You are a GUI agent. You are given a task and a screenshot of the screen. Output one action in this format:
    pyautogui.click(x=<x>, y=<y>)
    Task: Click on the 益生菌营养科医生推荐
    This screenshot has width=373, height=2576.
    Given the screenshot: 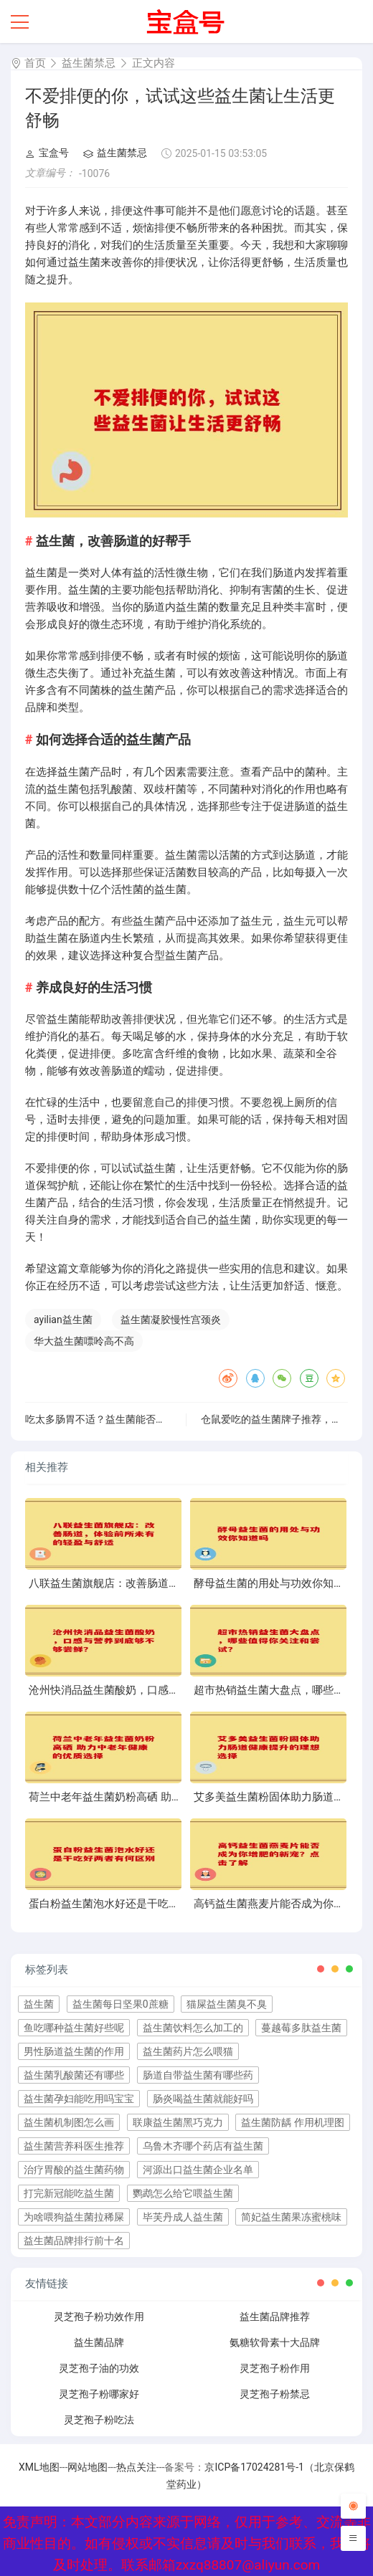 What is the action you would take?
    pyautogui.click(x=74, y=2146)
    